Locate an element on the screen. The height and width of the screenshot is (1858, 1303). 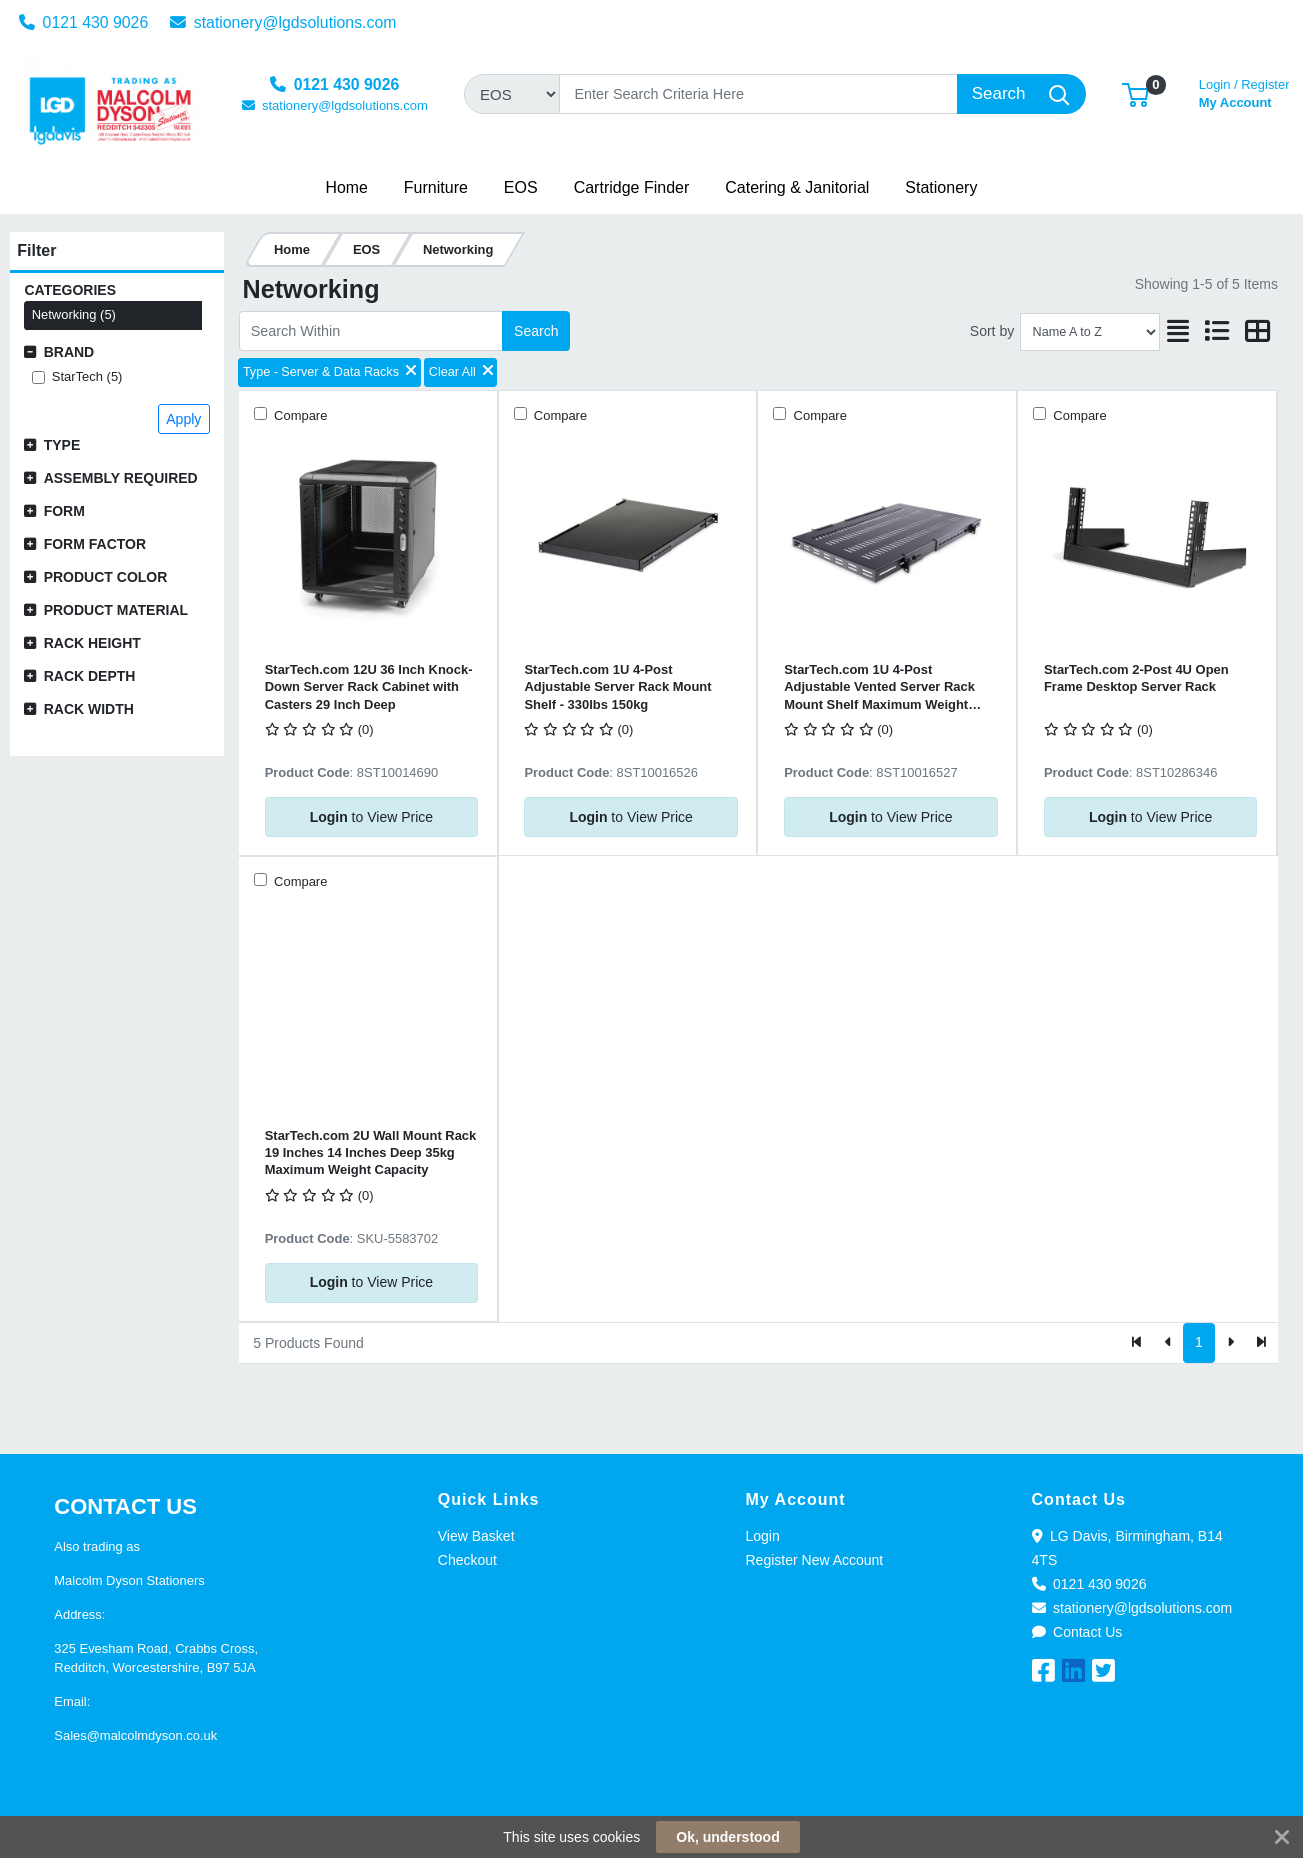
Checkout is located at coordinates (467, 1560).